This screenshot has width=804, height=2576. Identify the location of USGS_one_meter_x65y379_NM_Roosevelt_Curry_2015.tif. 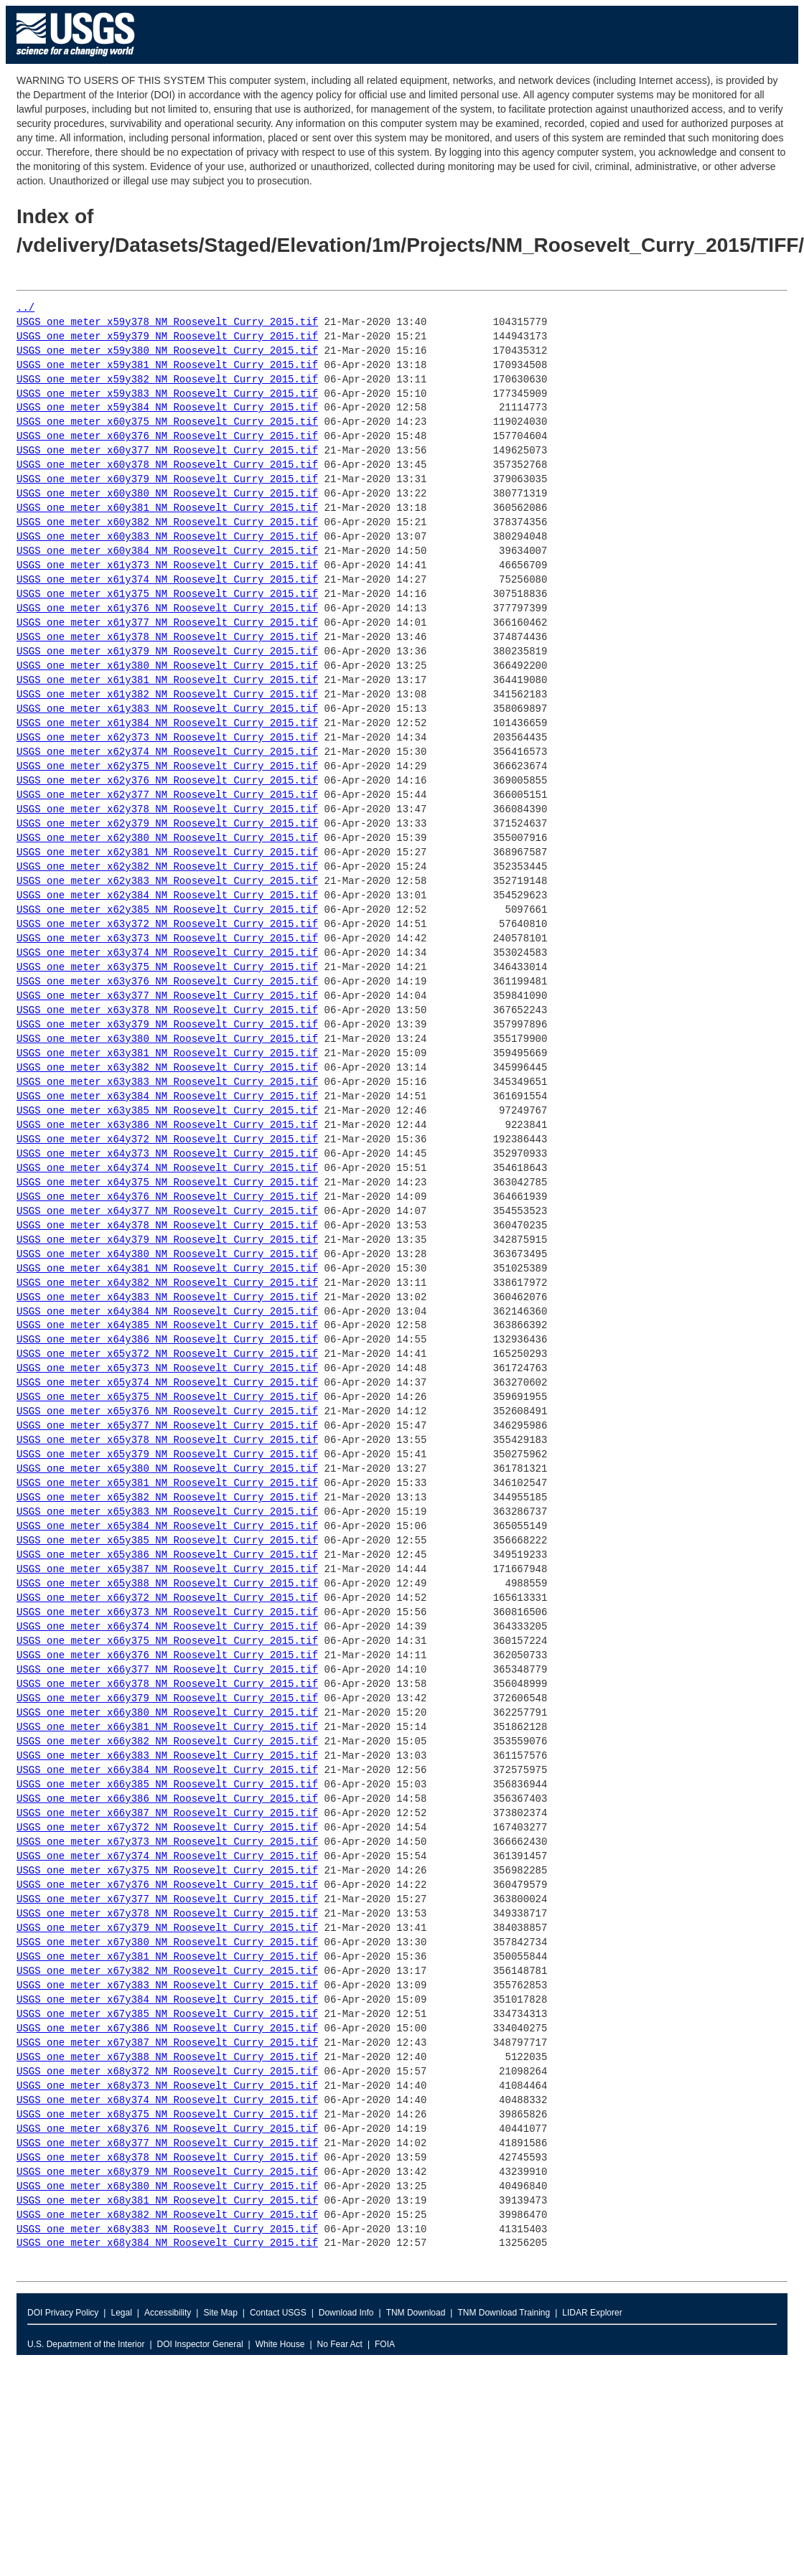
(167, 1455).